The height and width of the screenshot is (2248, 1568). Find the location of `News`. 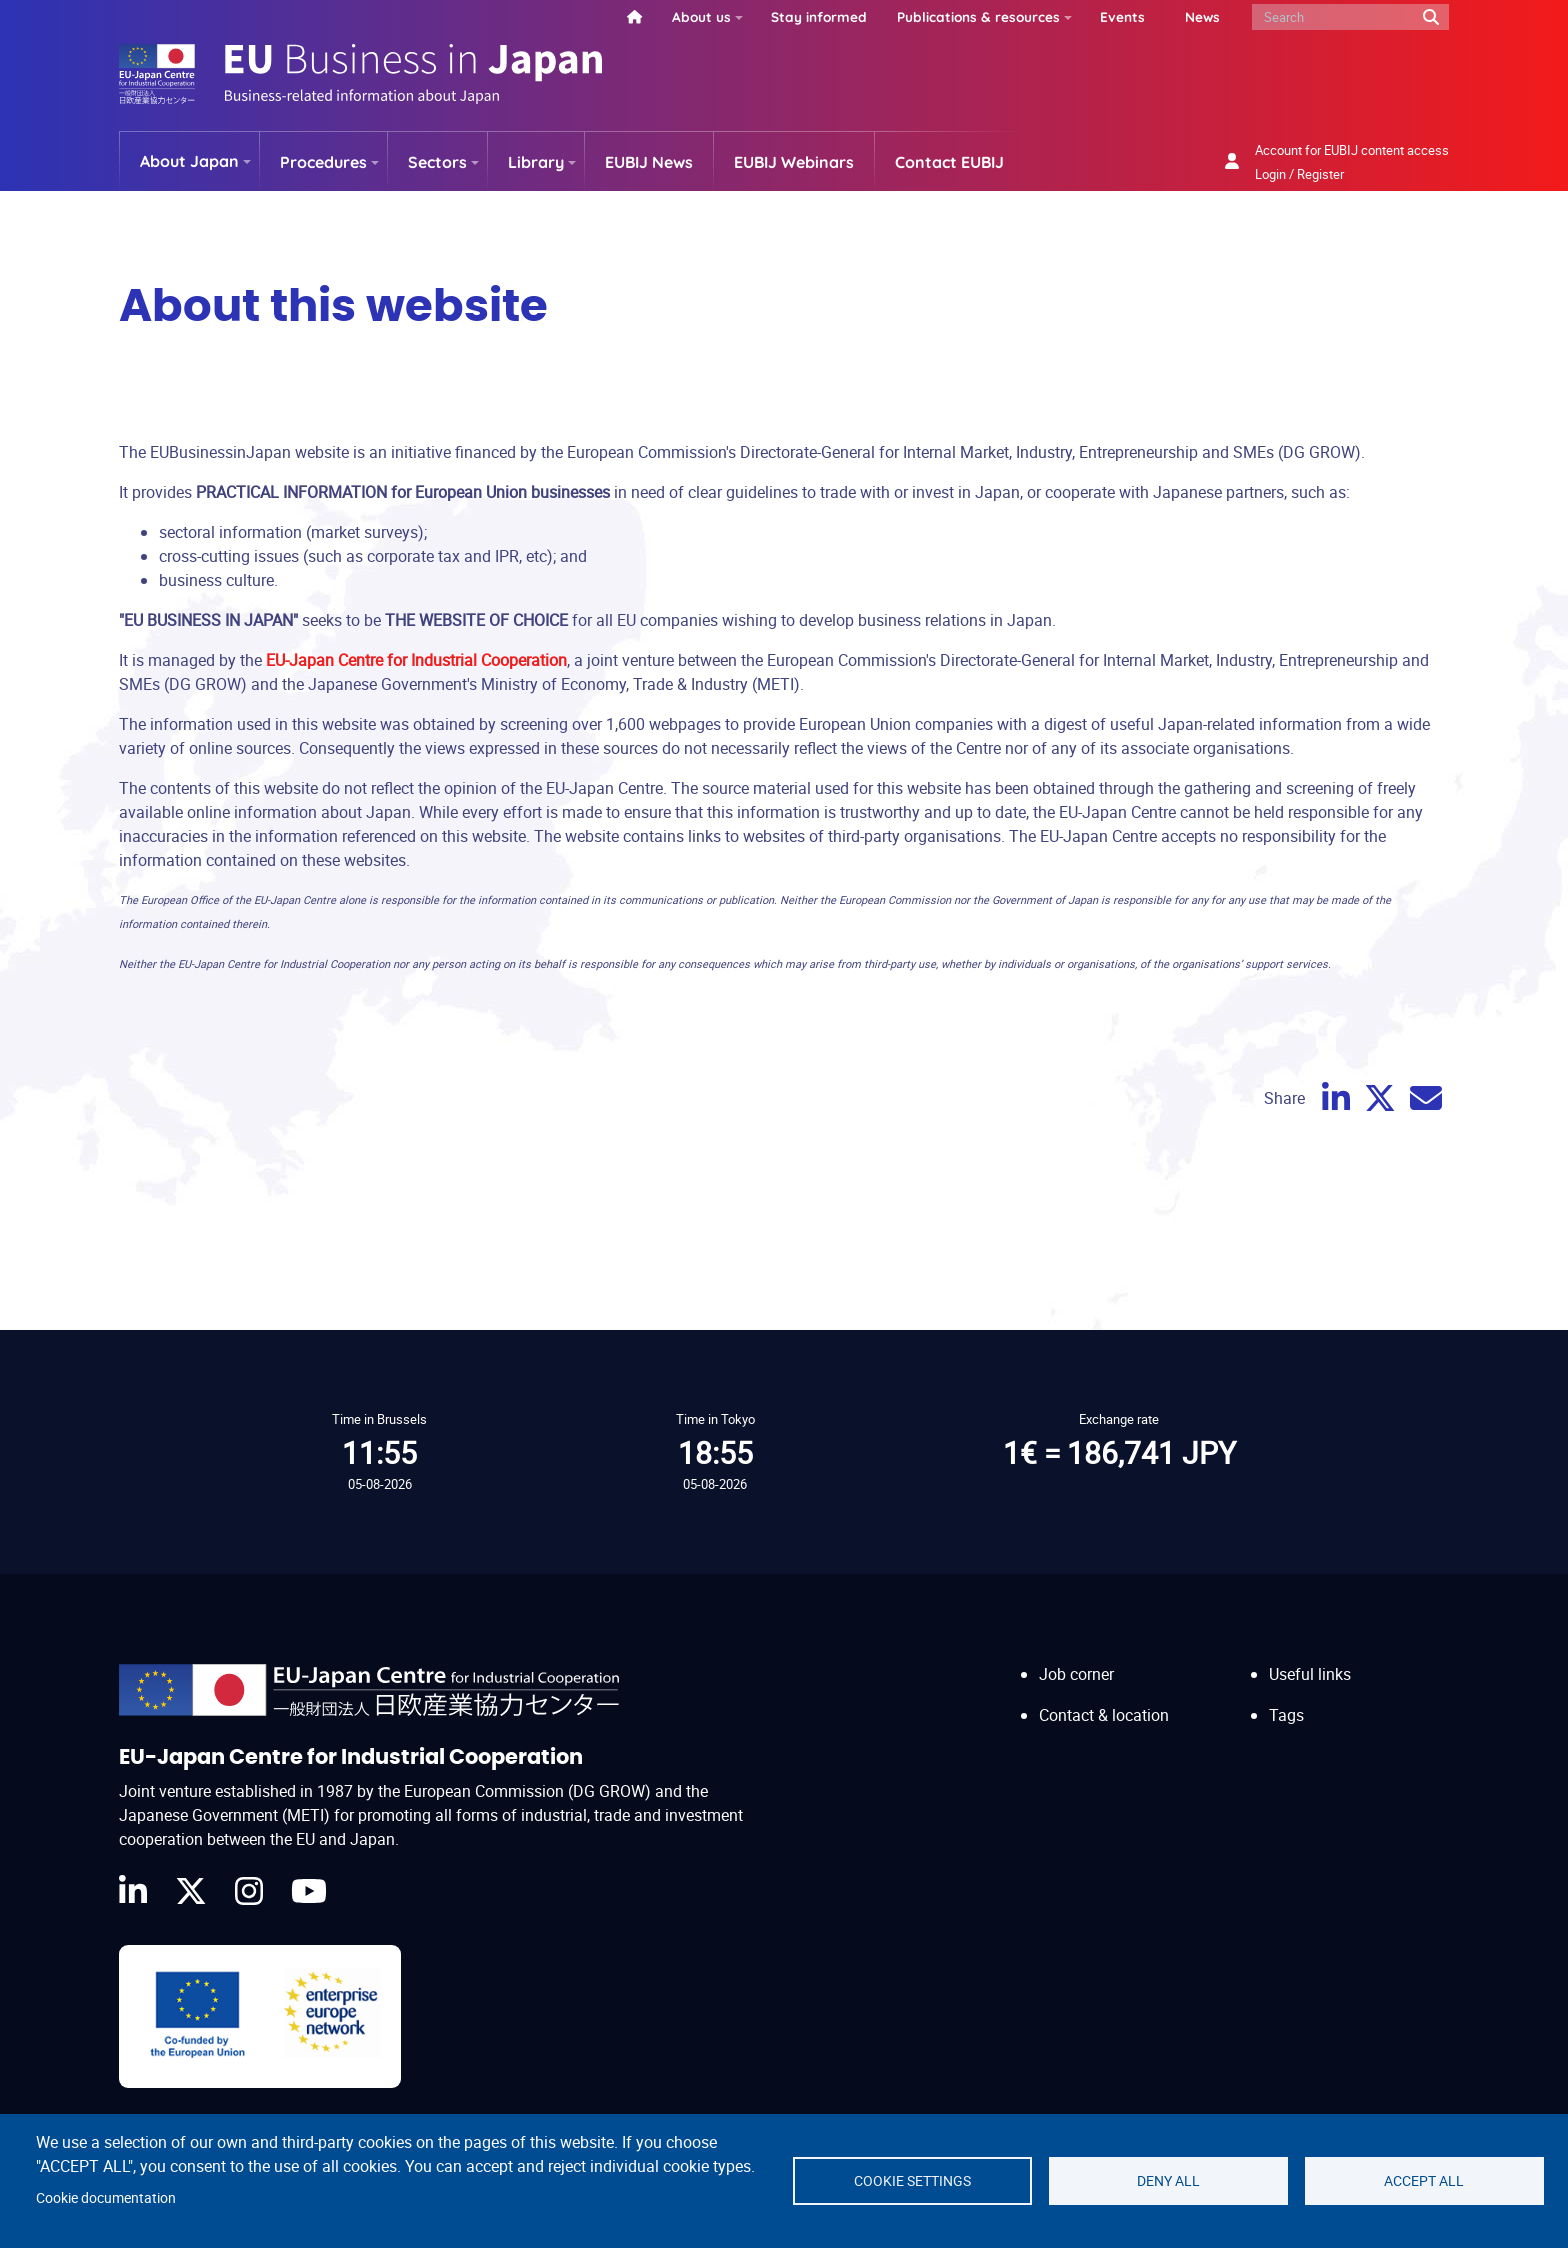

News is located at coordinates (1202, 16).